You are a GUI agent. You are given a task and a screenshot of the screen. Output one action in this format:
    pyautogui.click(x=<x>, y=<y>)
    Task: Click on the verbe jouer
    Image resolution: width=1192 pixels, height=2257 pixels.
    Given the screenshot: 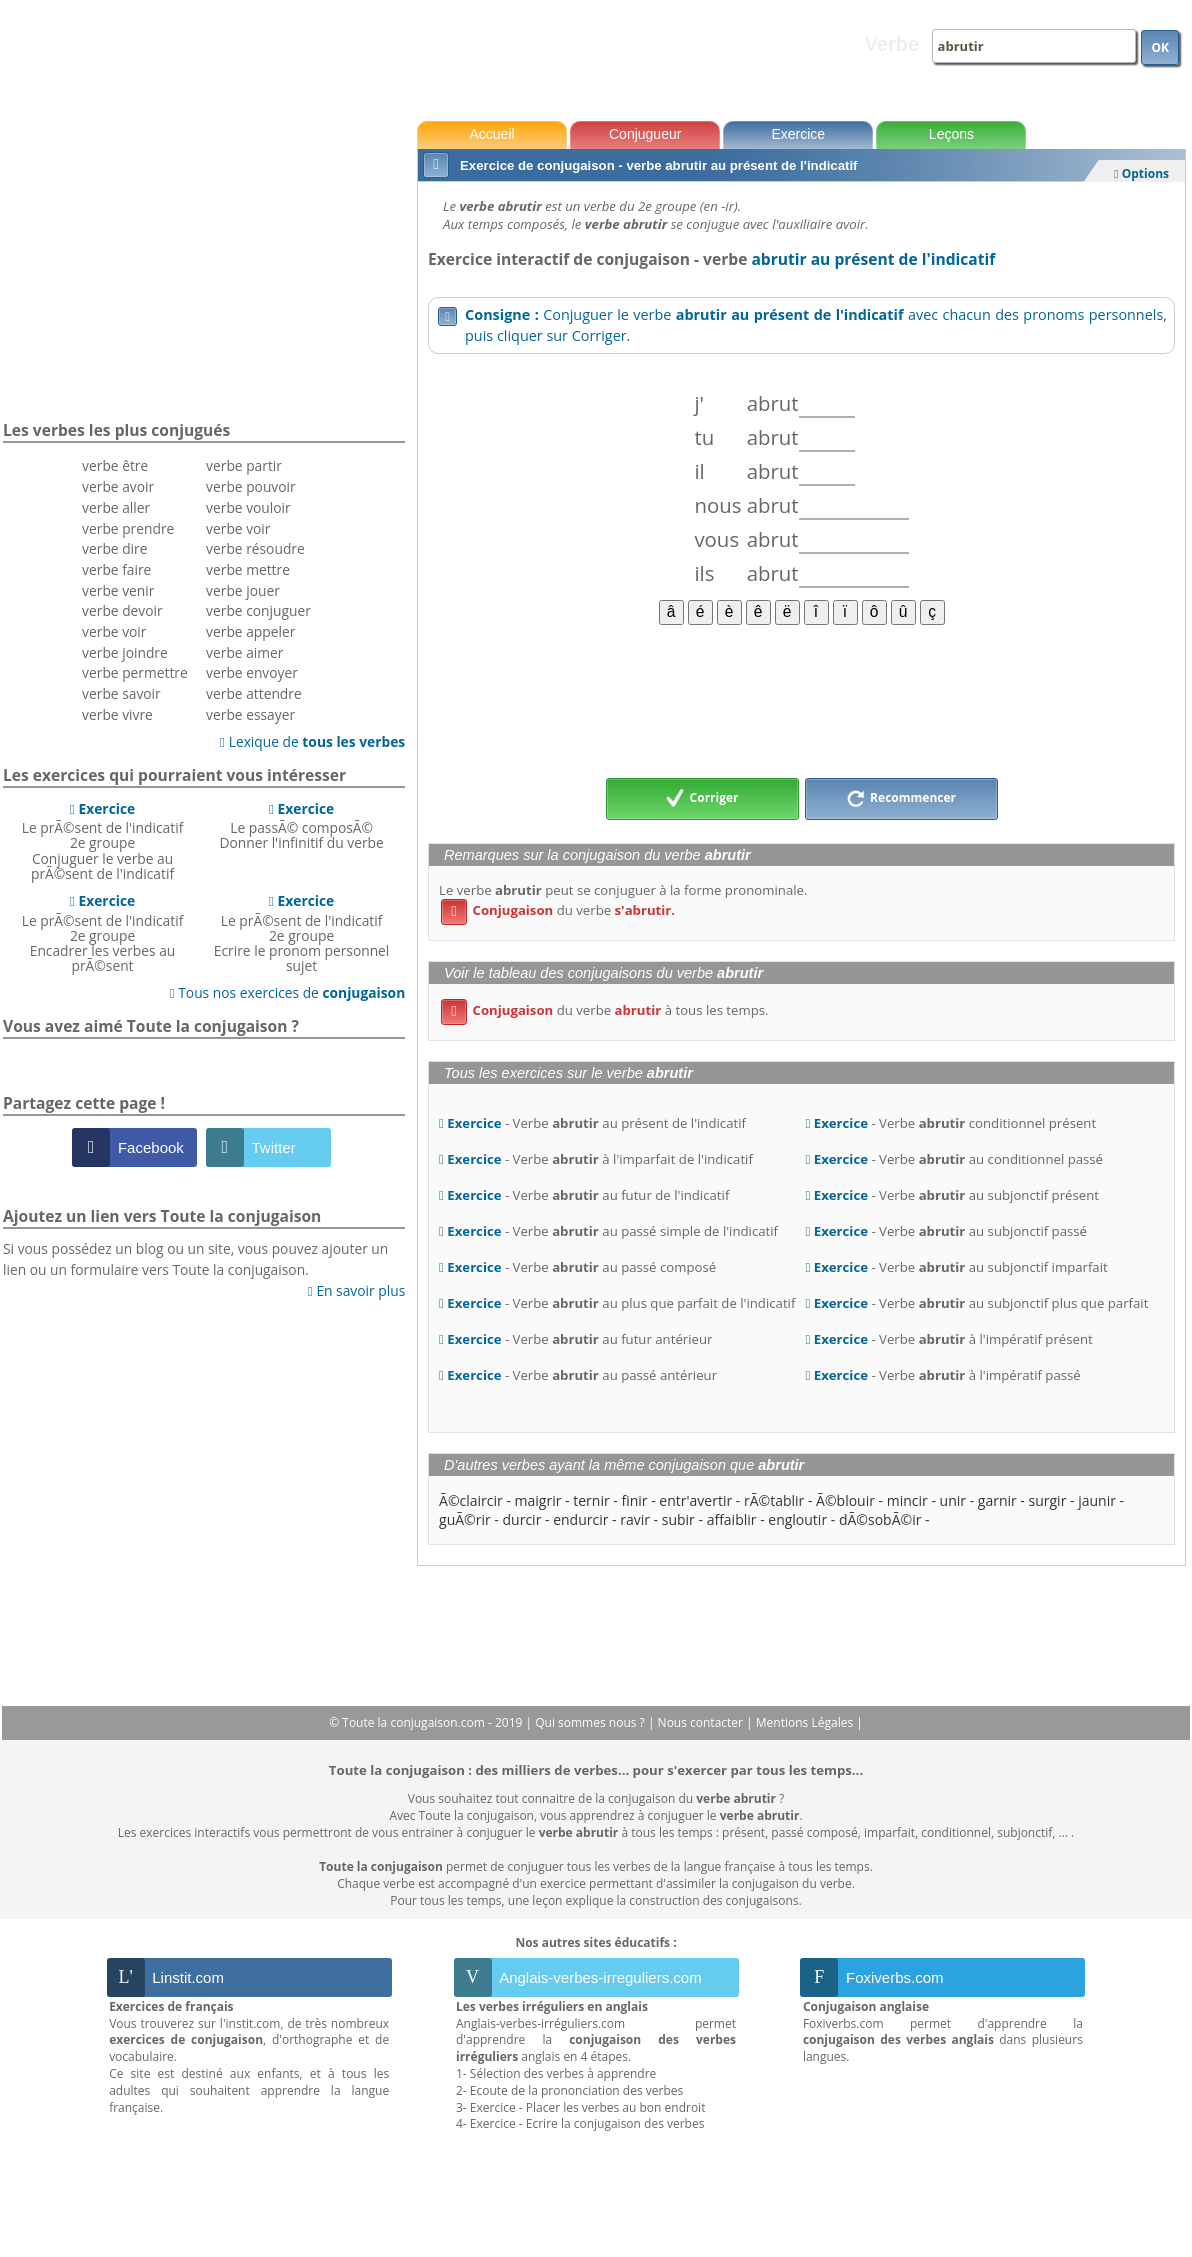 What is the action you would take?
    pyautogui.click(x=243, y=590)
    